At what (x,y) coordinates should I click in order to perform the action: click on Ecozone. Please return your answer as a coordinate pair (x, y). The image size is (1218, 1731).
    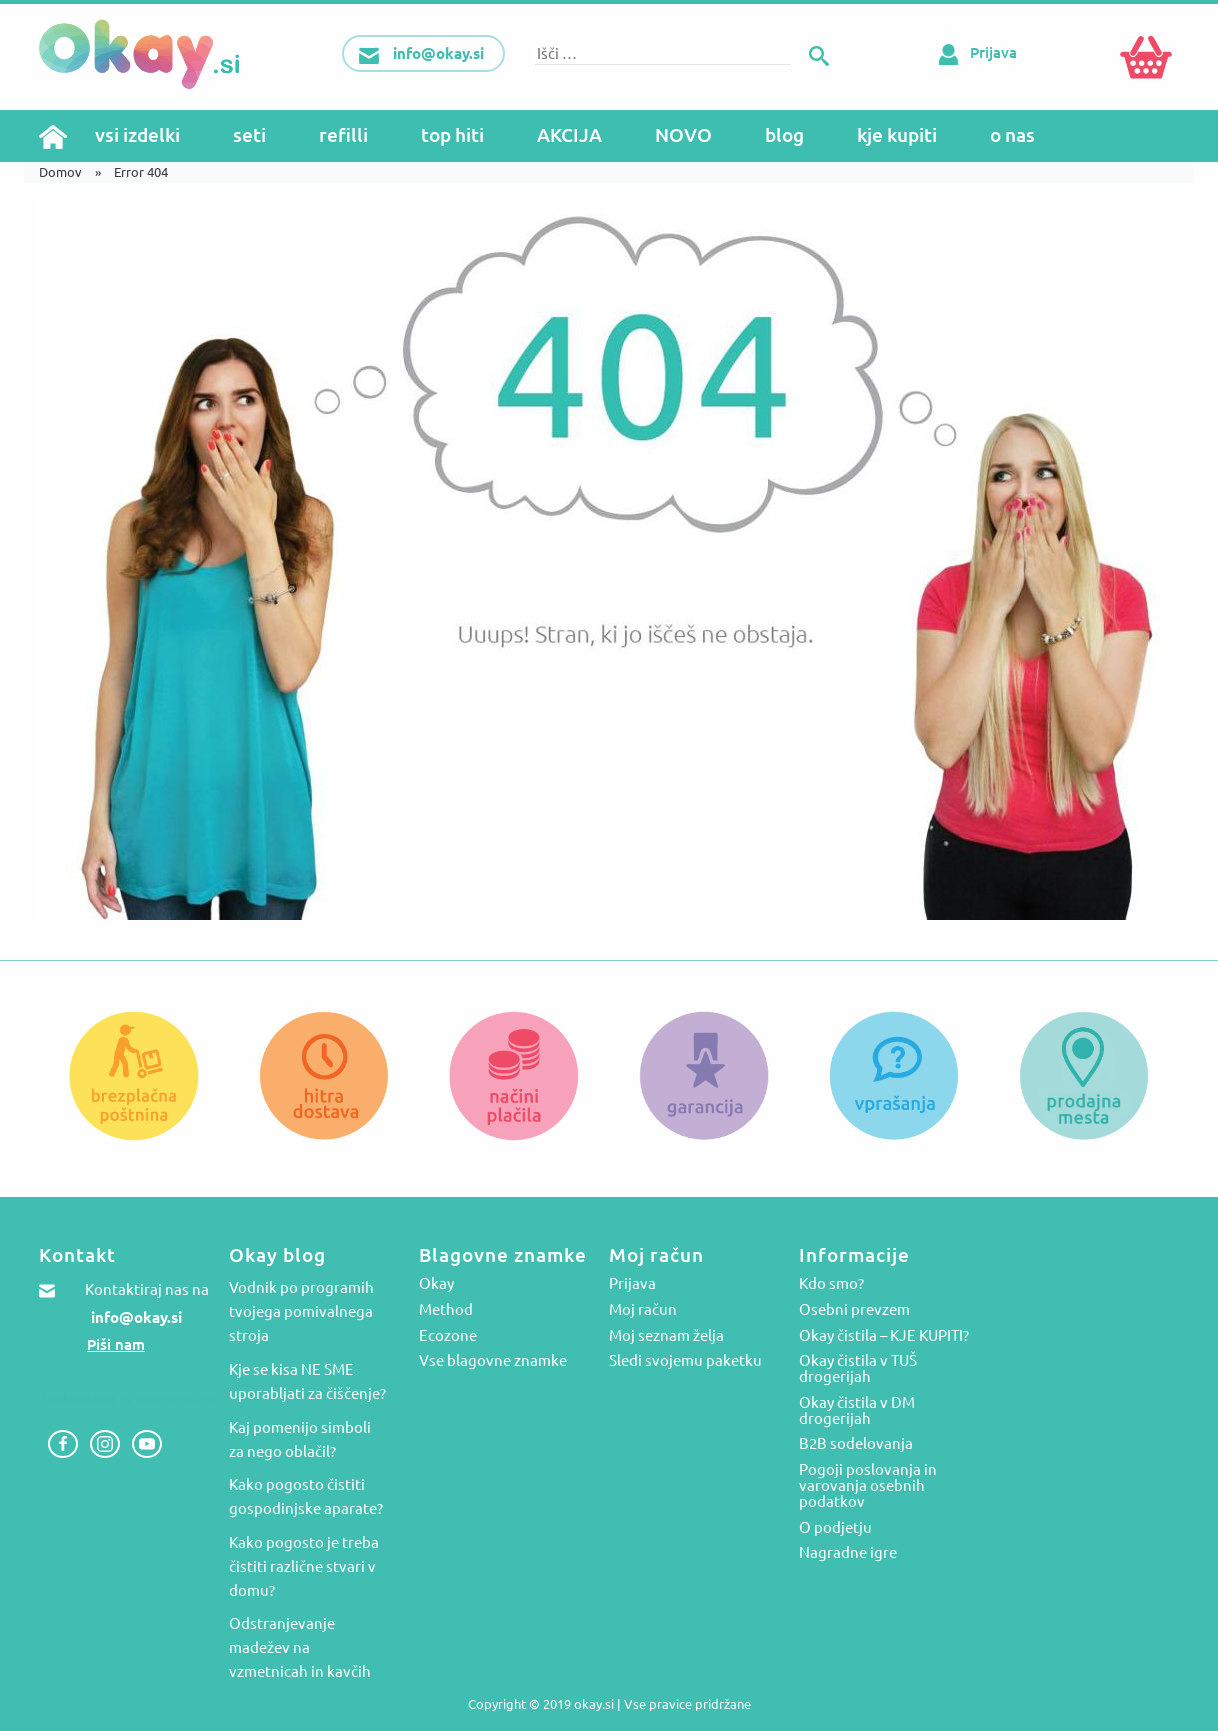
    Looking at the image, I should click on (448, 1336).